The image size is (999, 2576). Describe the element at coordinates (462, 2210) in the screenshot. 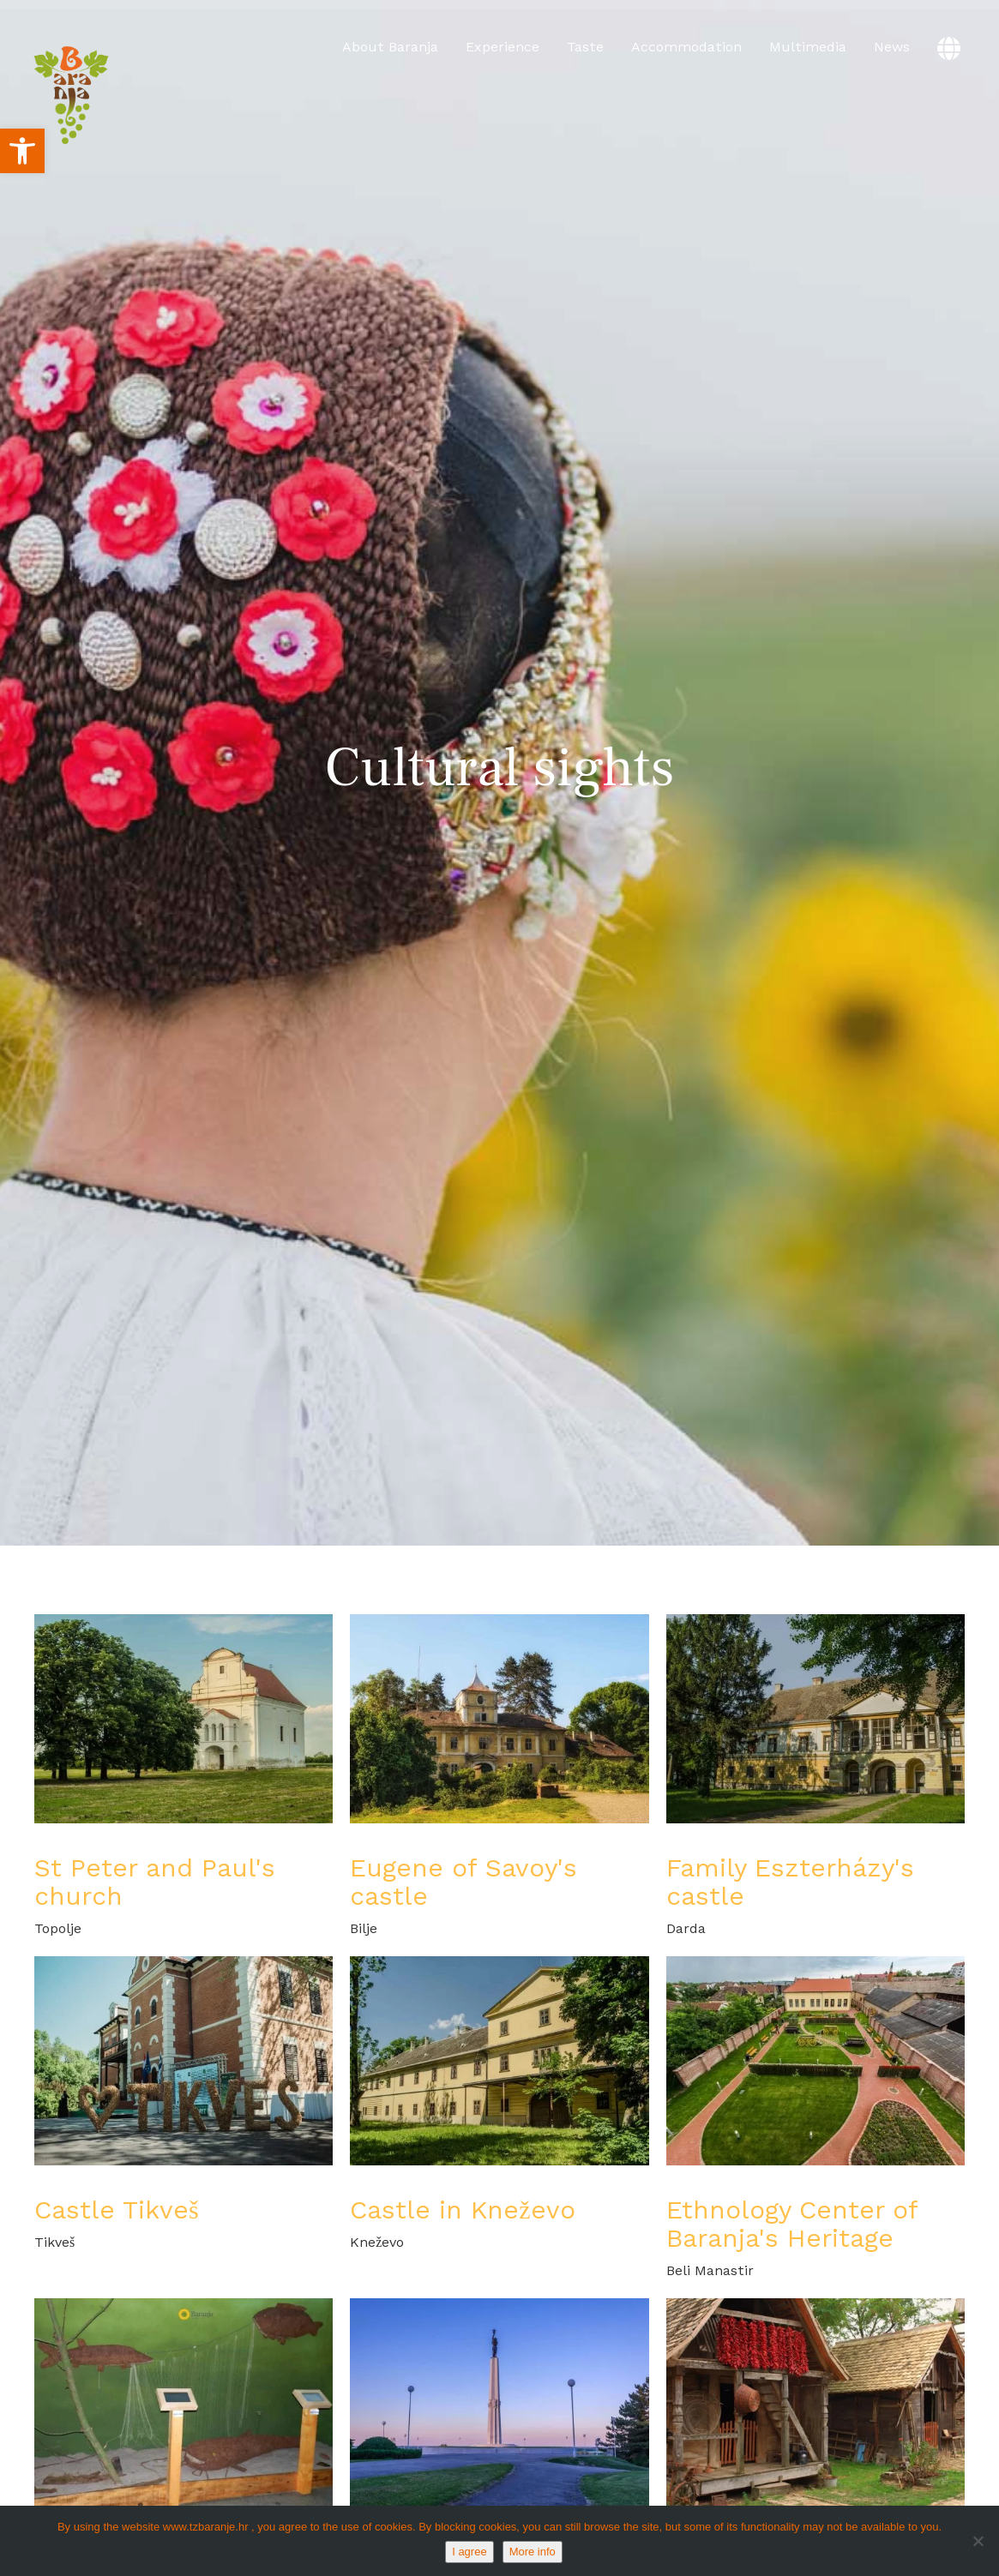

I see `Castle in Kneževo` at that location.